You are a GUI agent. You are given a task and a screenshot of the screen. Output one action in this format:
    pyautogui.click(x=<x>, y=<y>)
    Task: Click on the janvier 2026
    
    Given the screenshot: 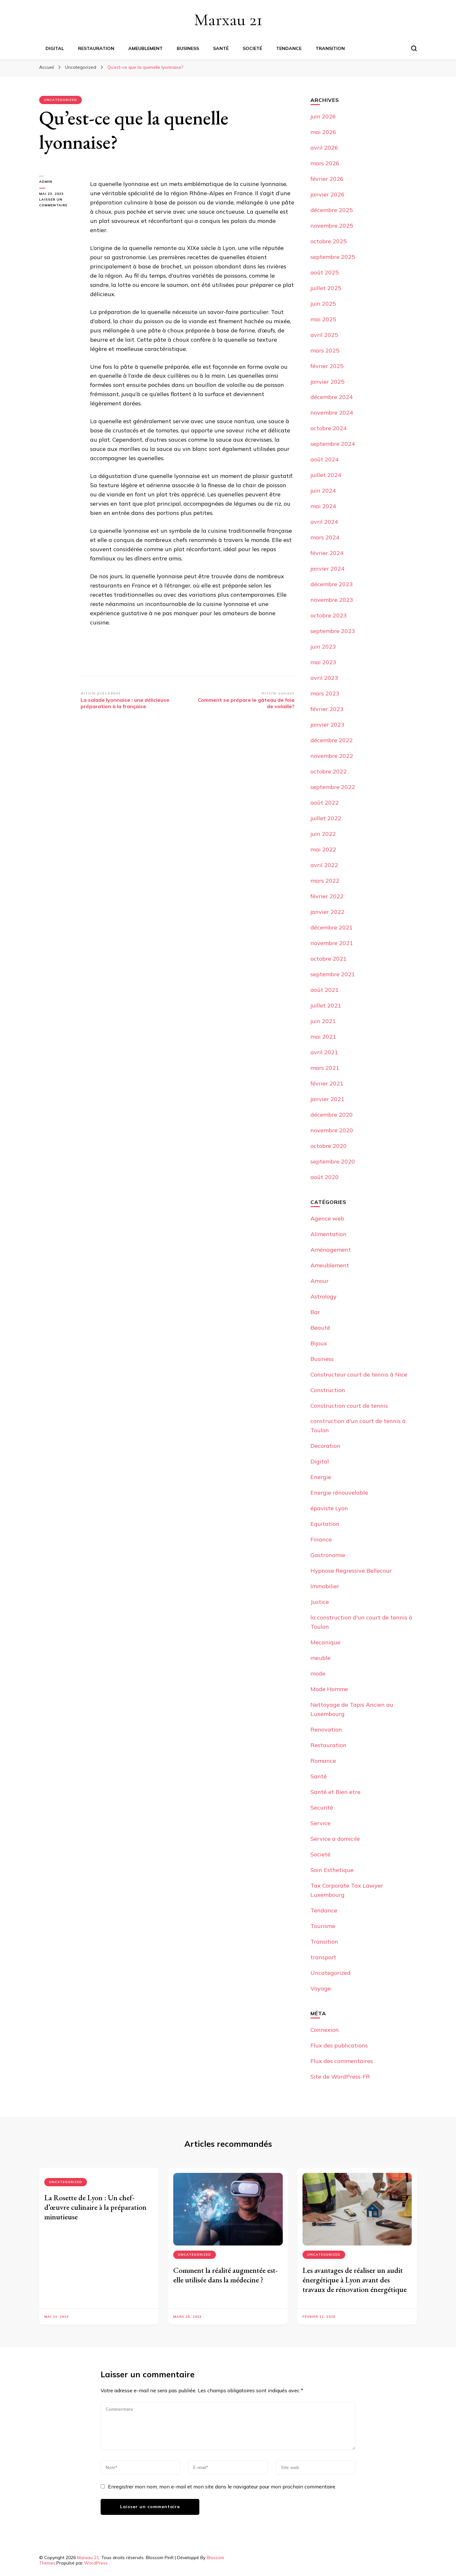 What is the action you would take?
    pyautogui.click(x=327, y=194)
    